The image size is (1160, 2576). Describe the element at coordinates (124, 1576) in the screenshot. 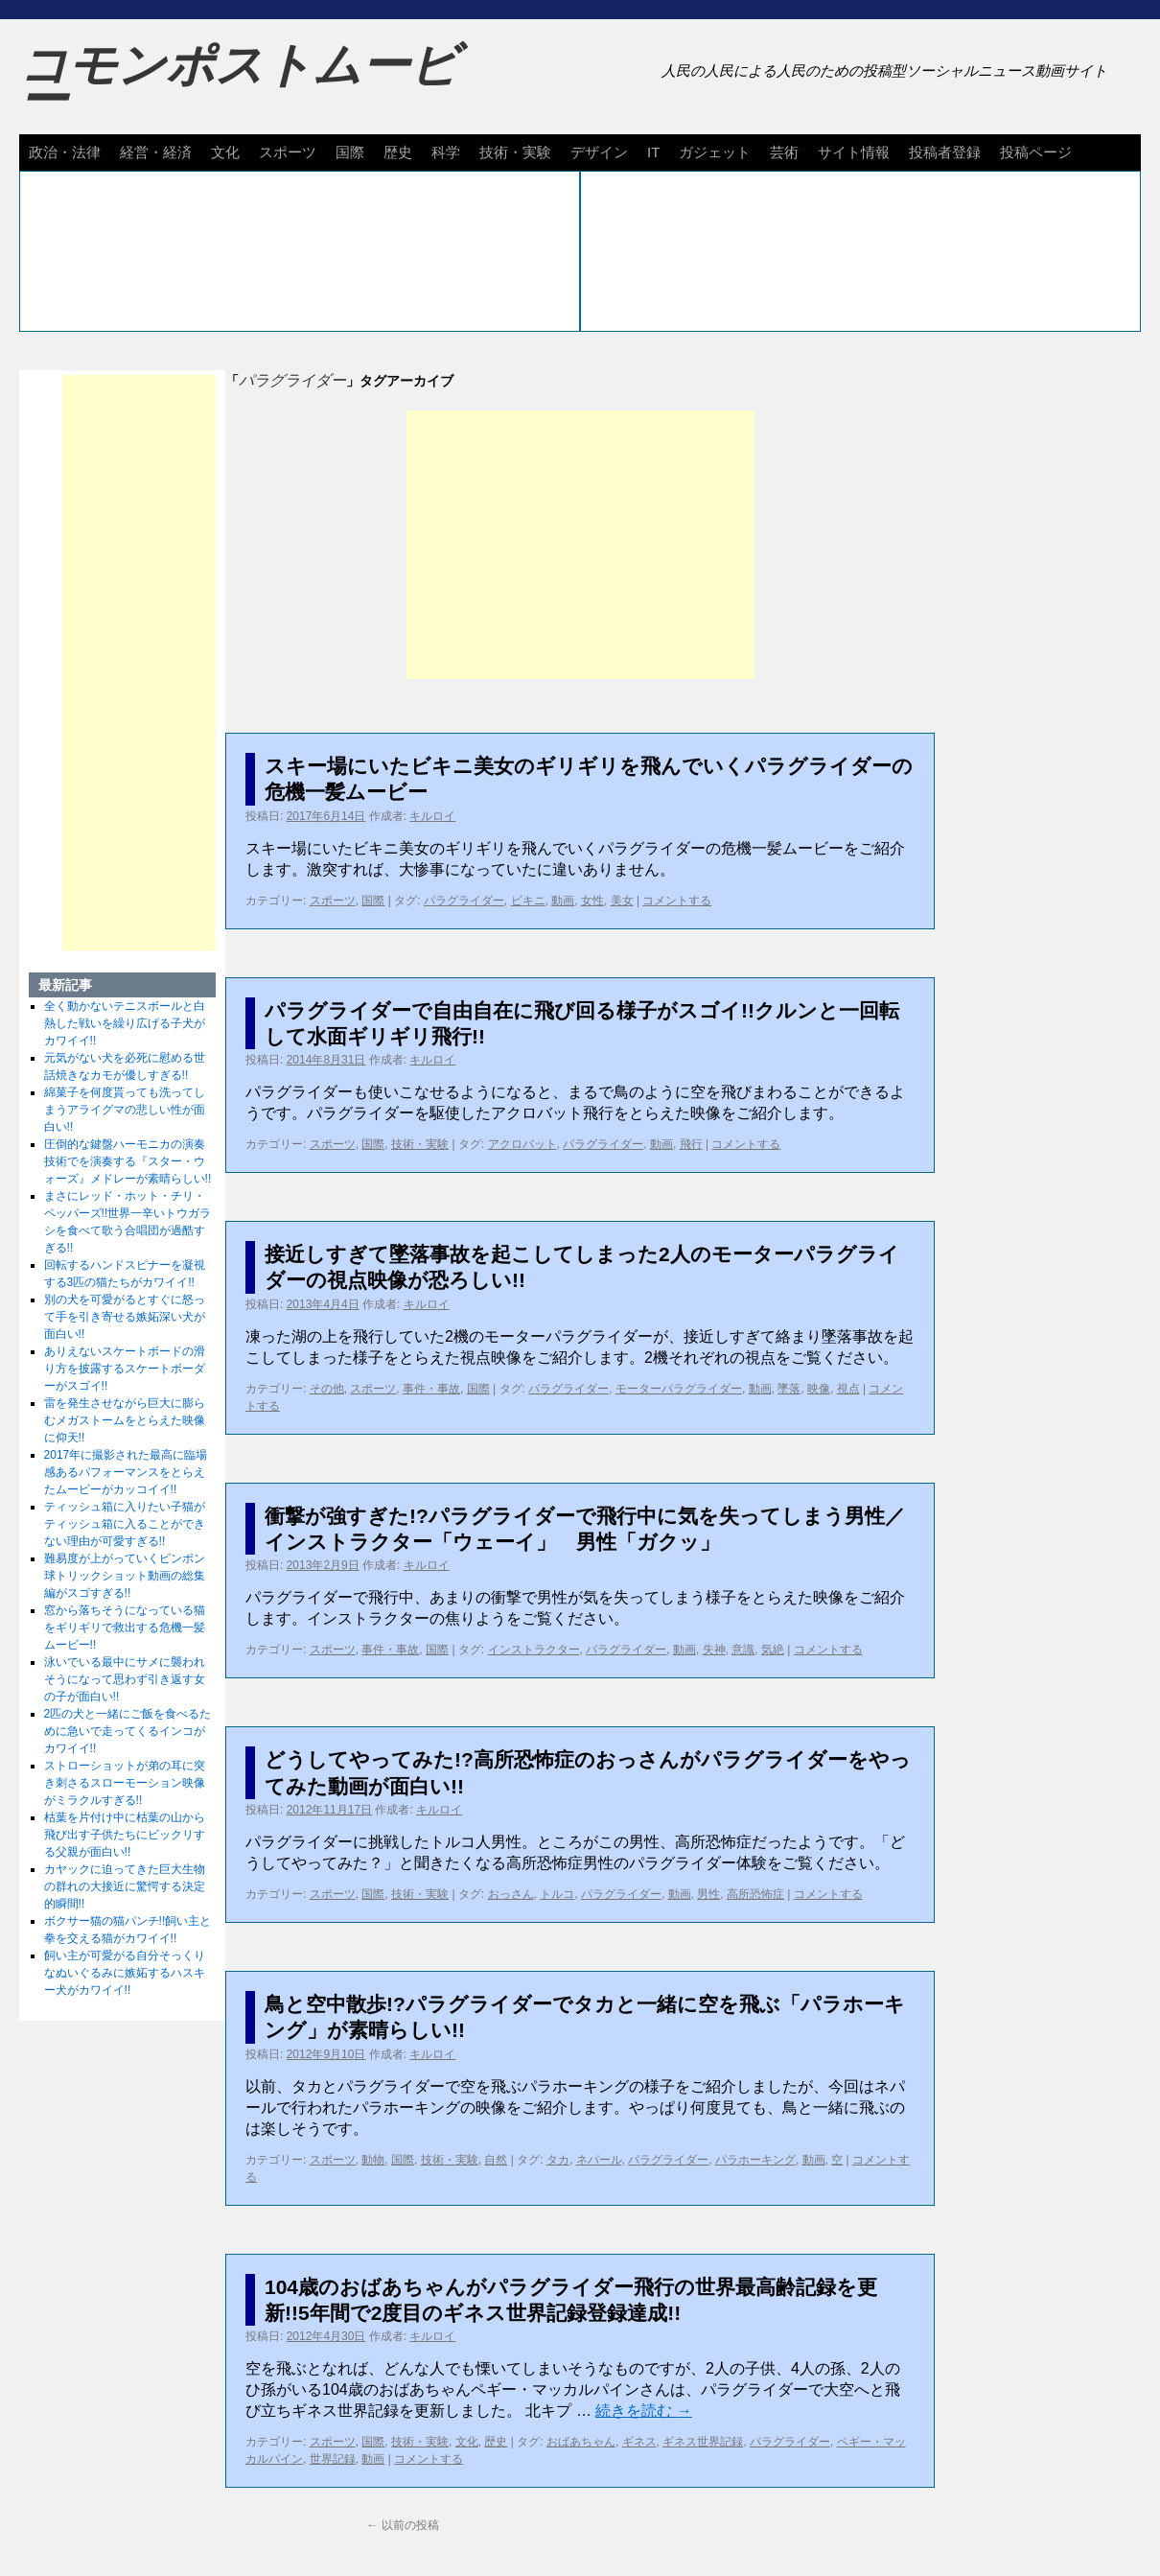

I see `難易度が上がっていくピンポン球トリックショット動画の総集編がスゴすぎる!!` at that location.